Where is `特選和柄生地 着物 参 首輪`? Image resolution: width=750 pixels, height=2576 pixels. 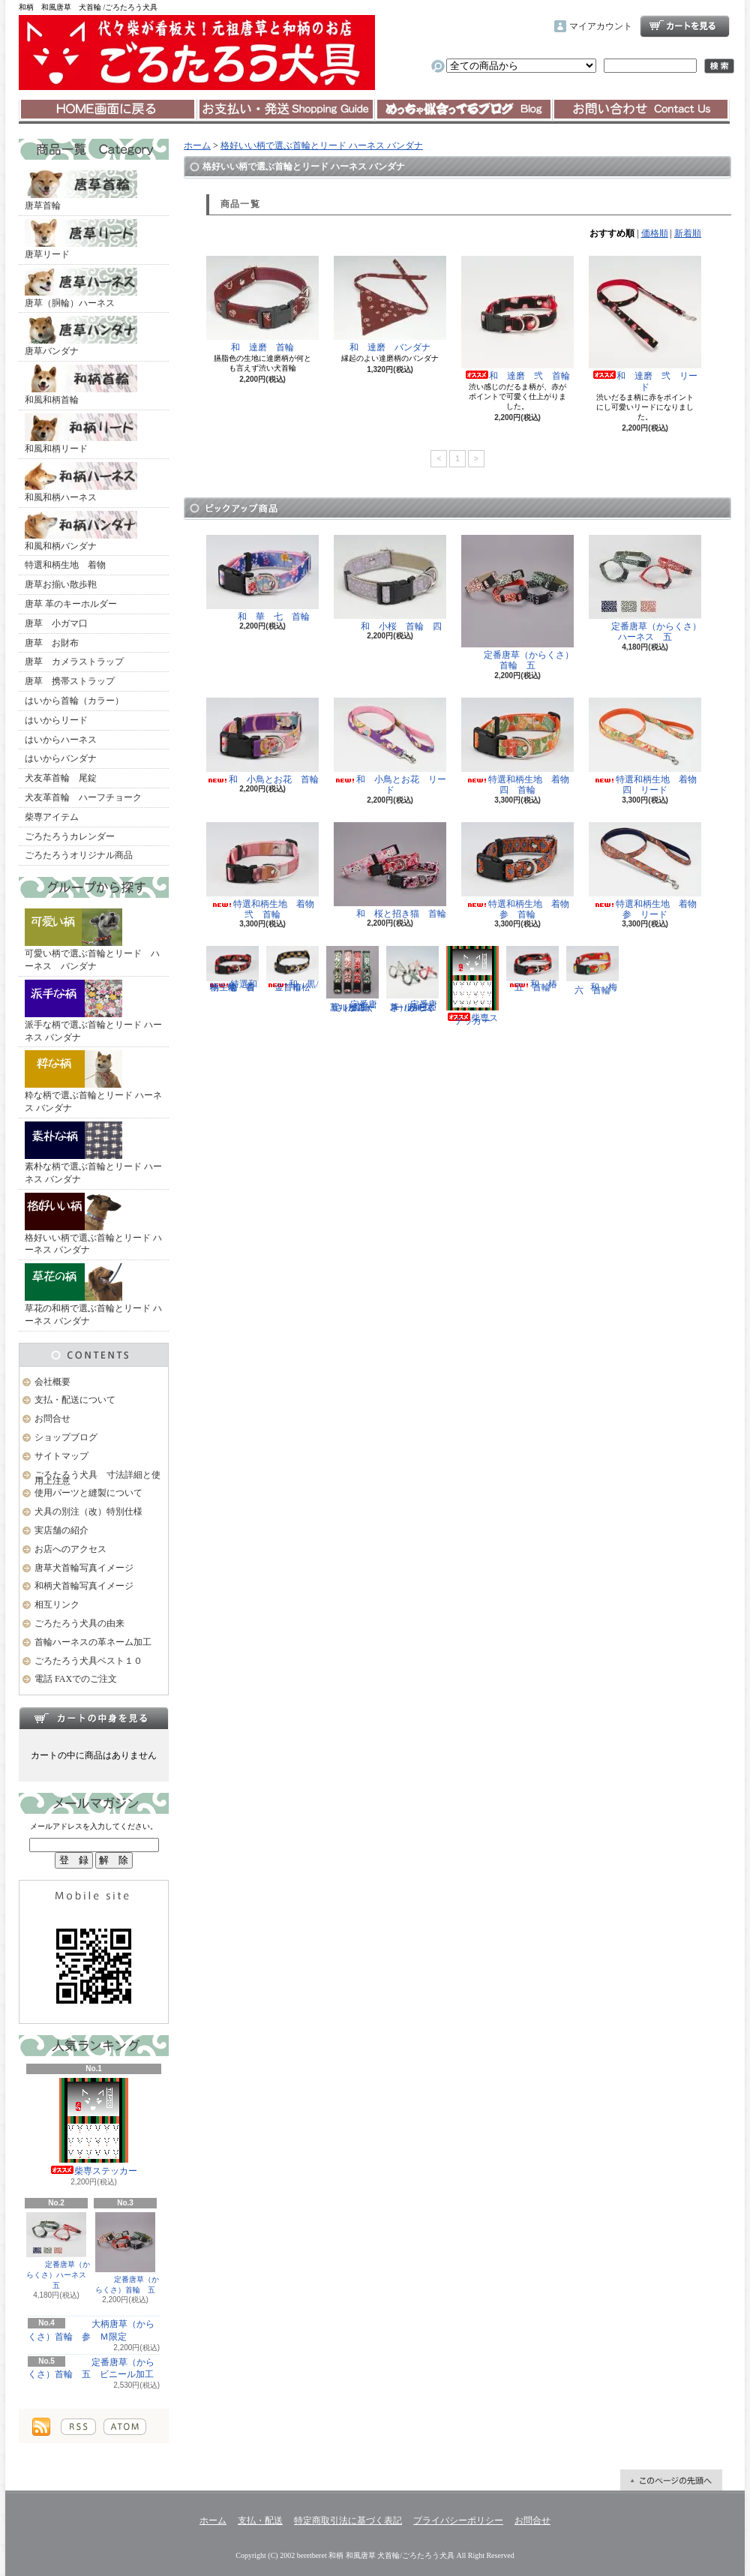
特選和柄生地 着物 参 首輪 is located at coordinates (519, 871).